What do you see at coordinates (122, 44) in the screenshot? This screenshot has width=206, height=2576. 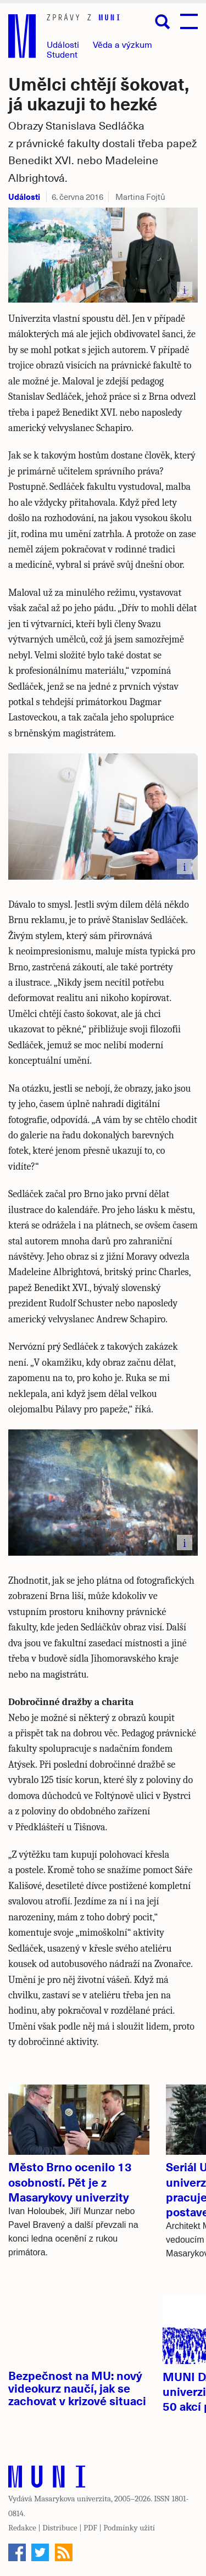 I see `Věda` at bounding box center [122, 44].